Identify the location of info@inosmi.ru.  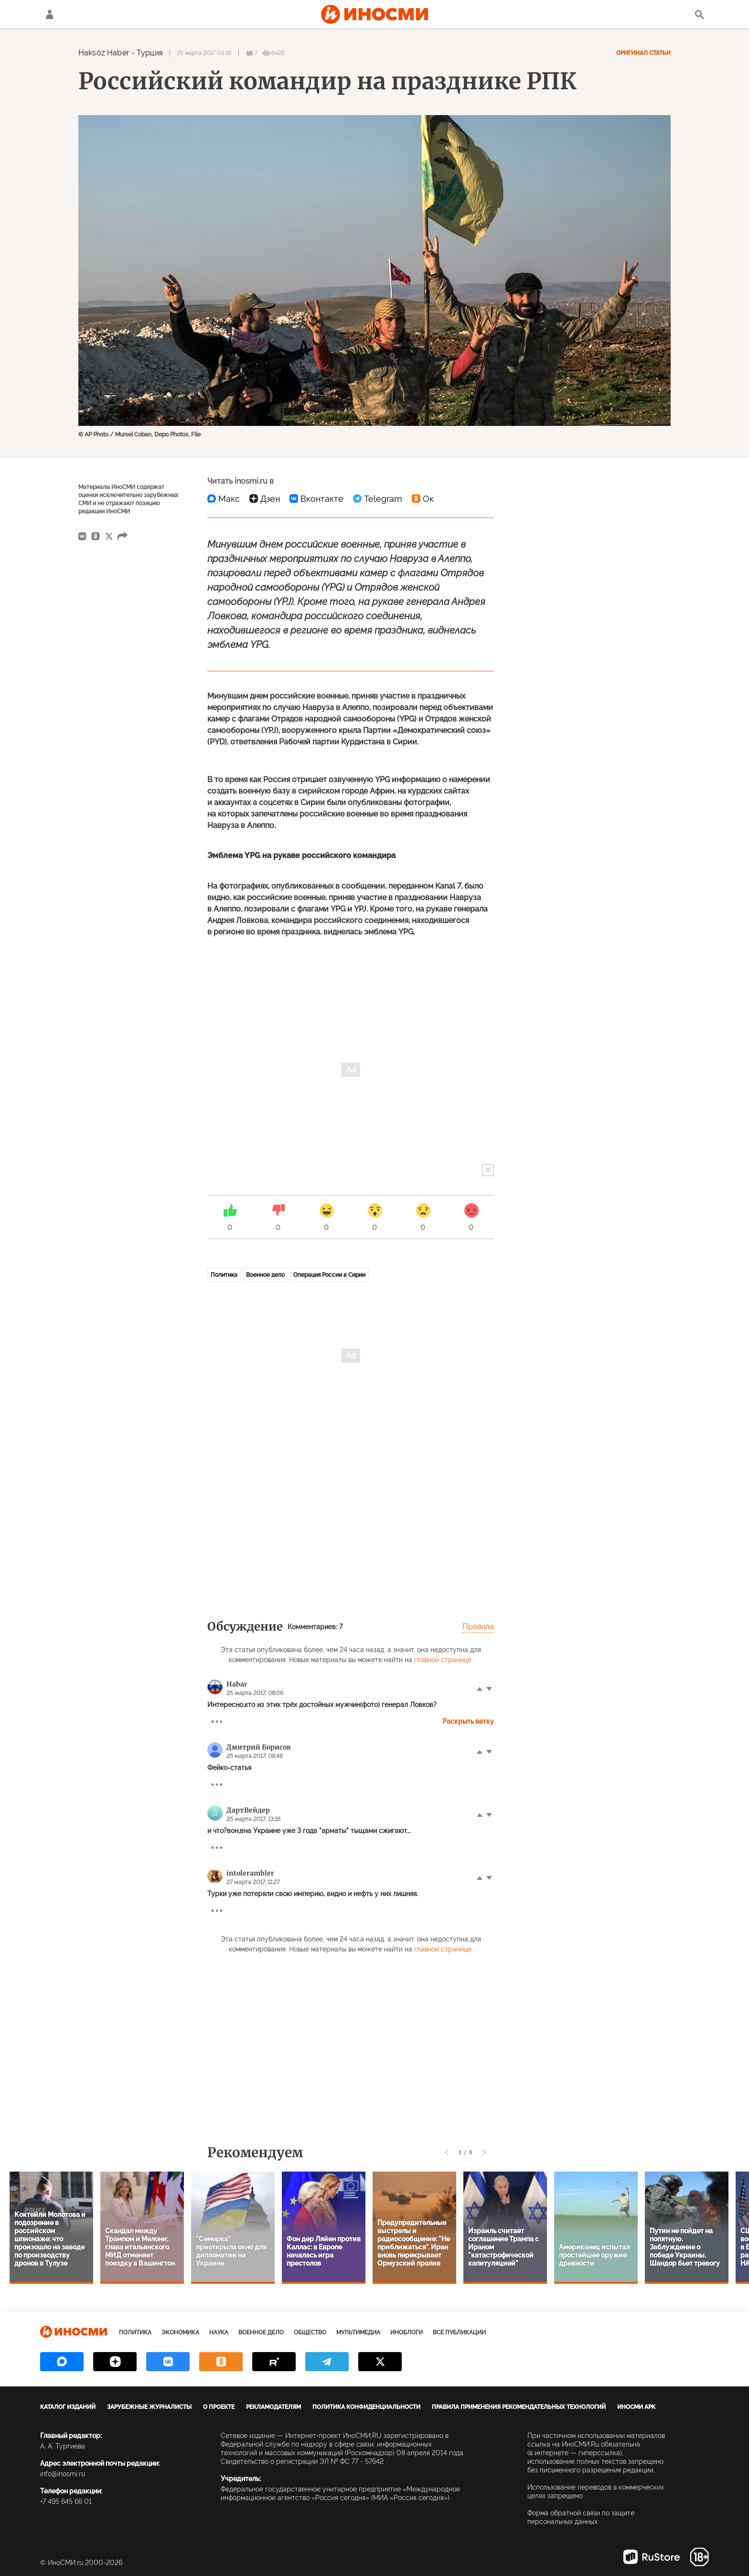
(62, 2474).